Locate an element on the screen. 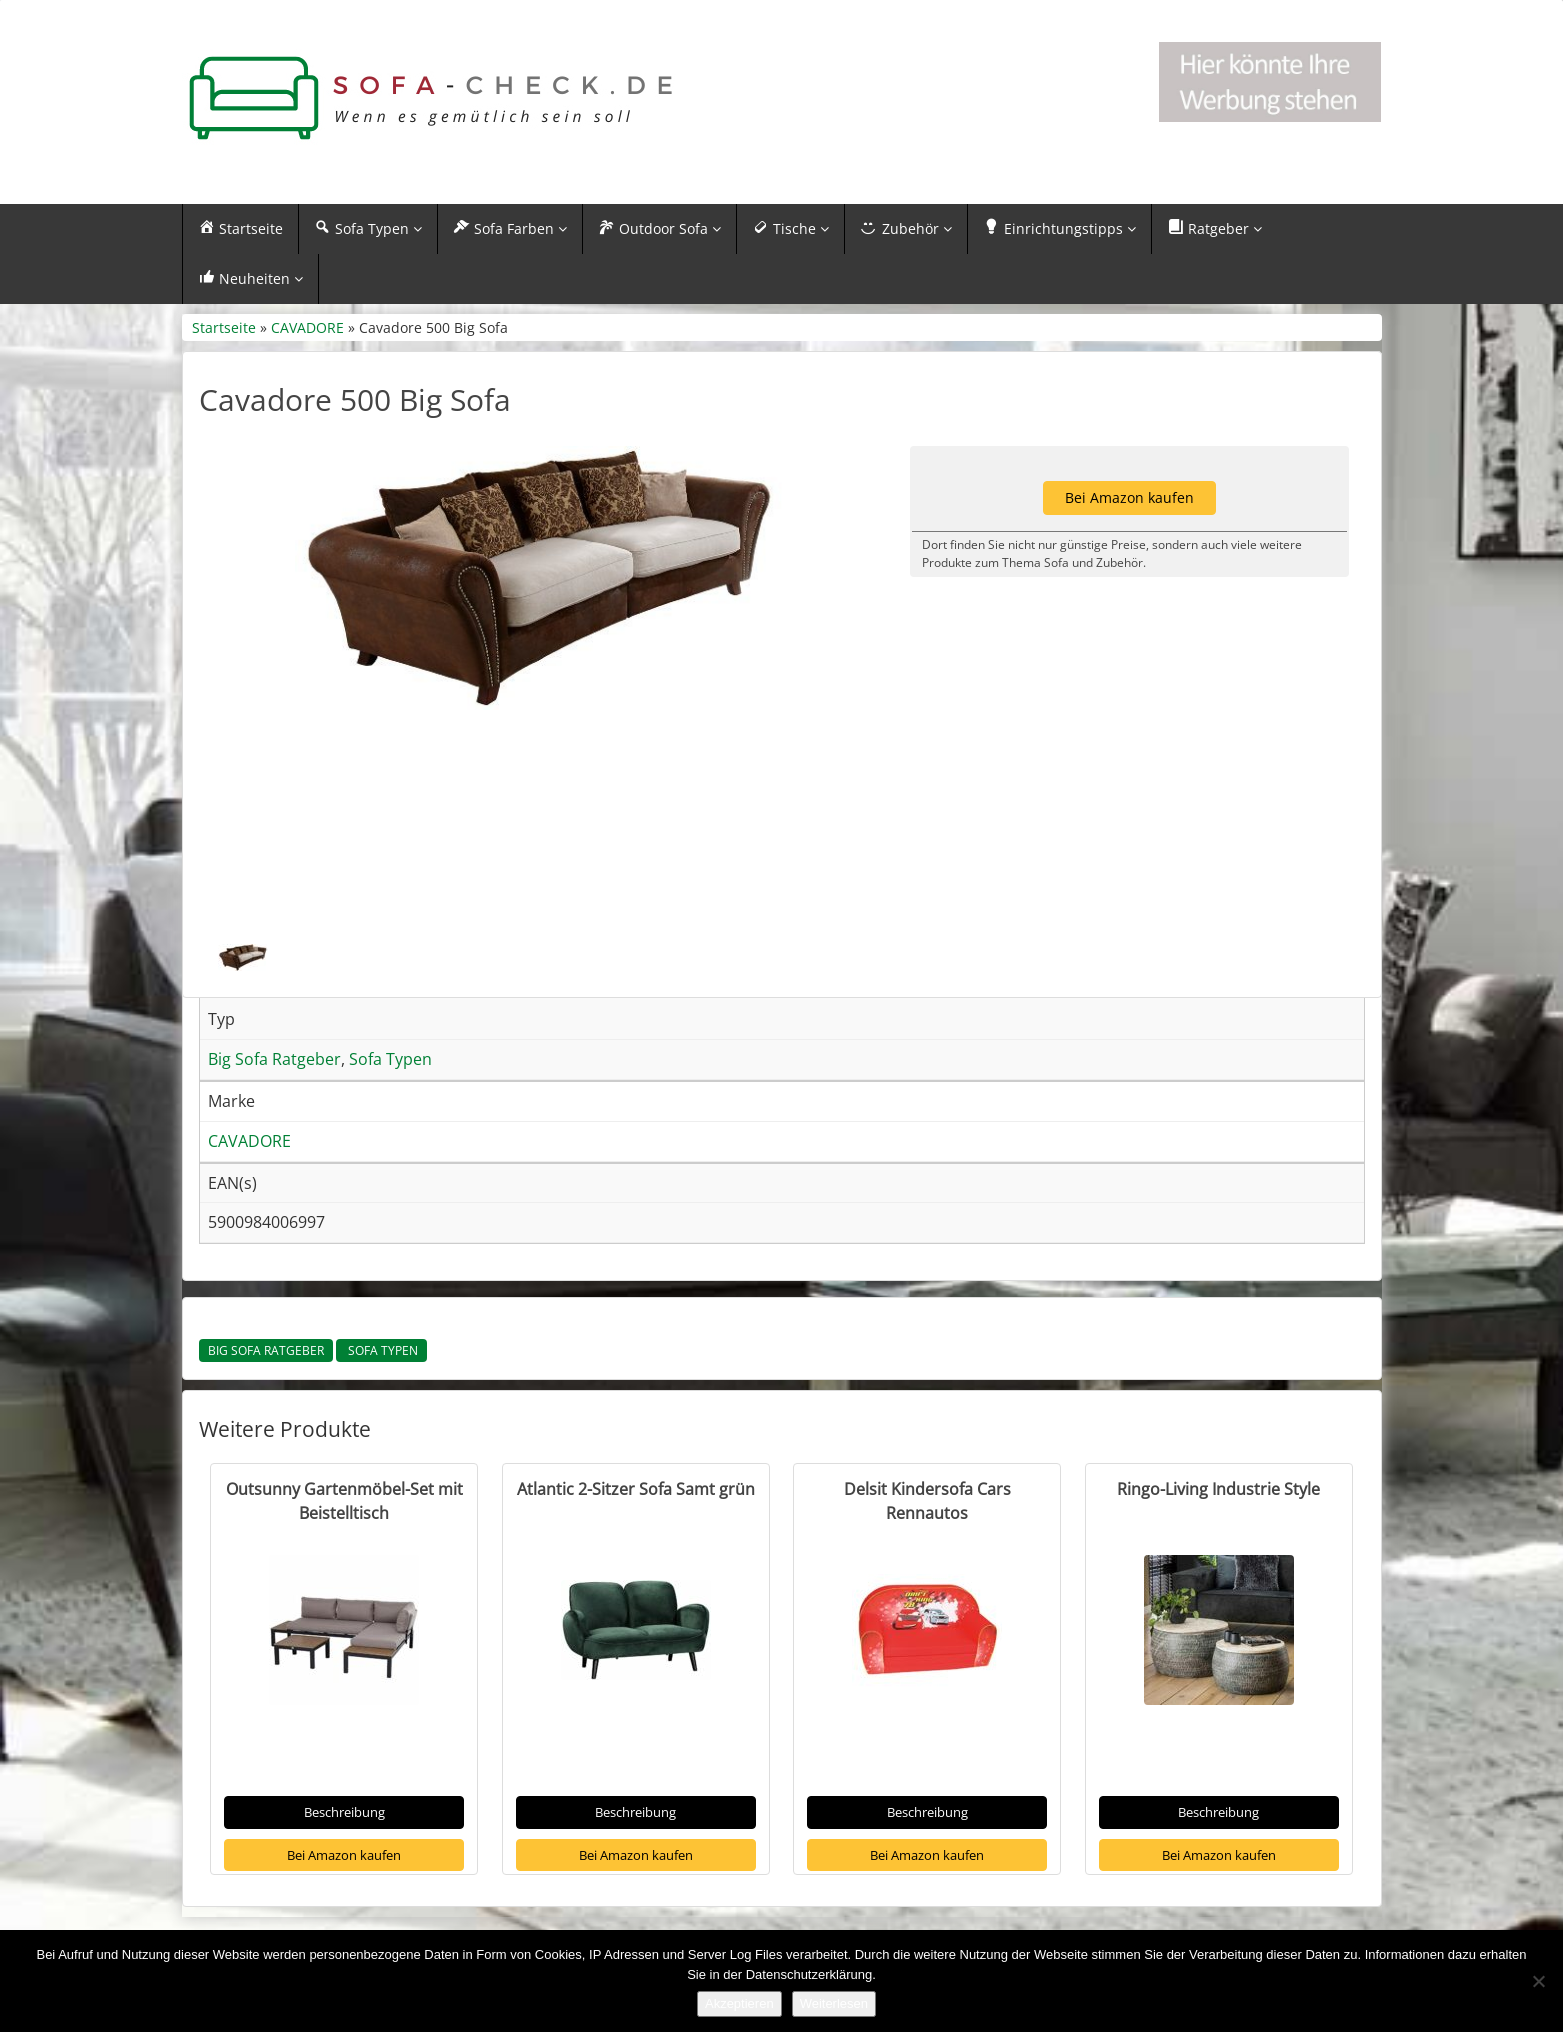  [Nein] is located at coordinates (1538, 1981).